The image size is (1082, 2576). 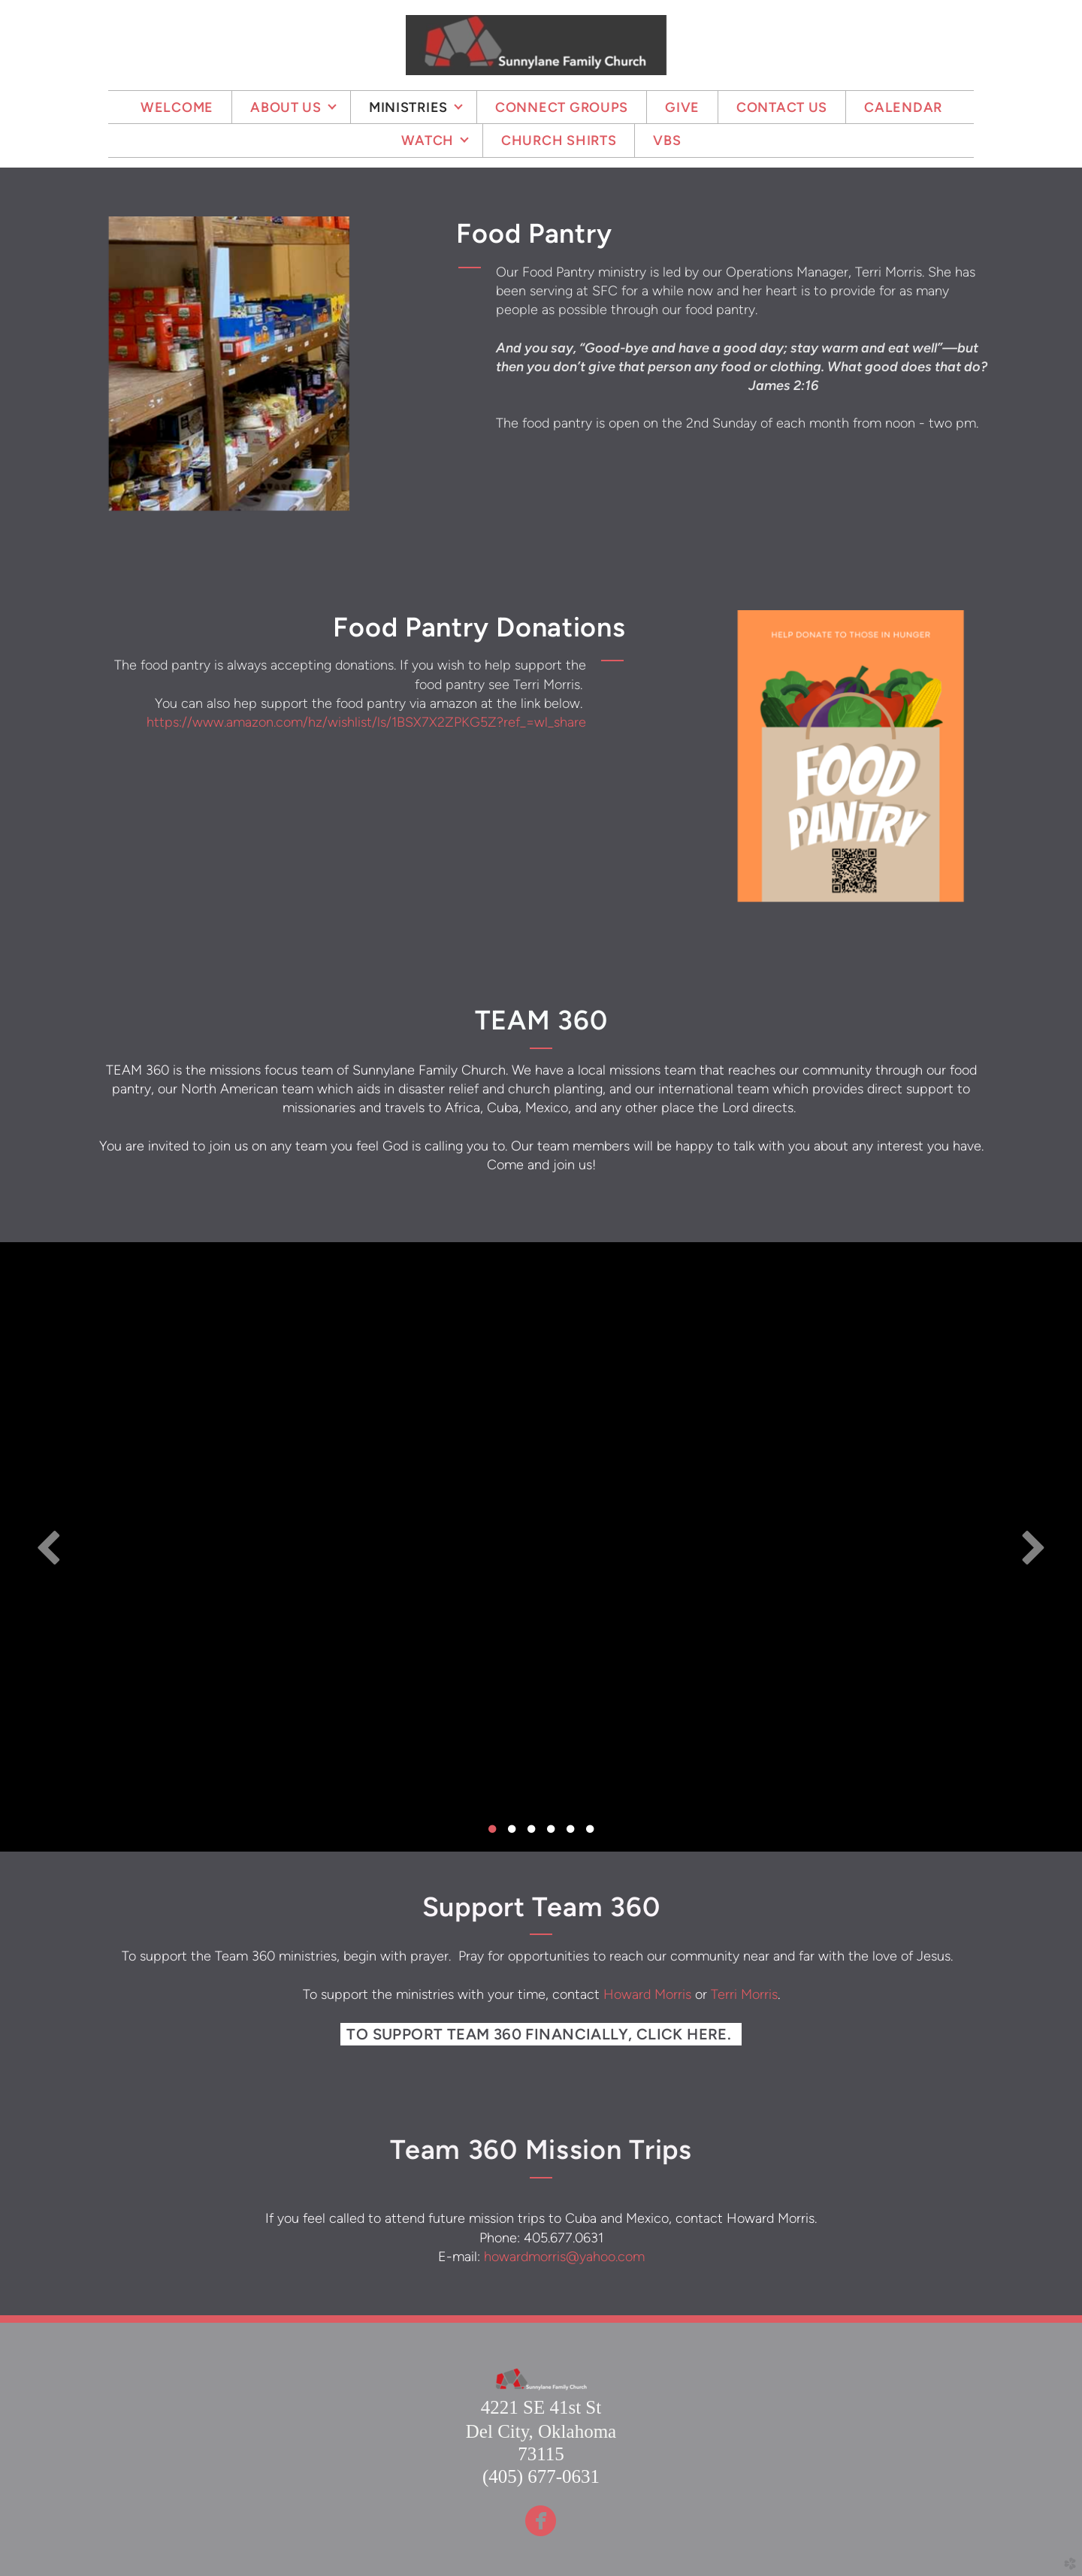 I want to click on Del City, Oklahoma, so click(x=541, y=2431).